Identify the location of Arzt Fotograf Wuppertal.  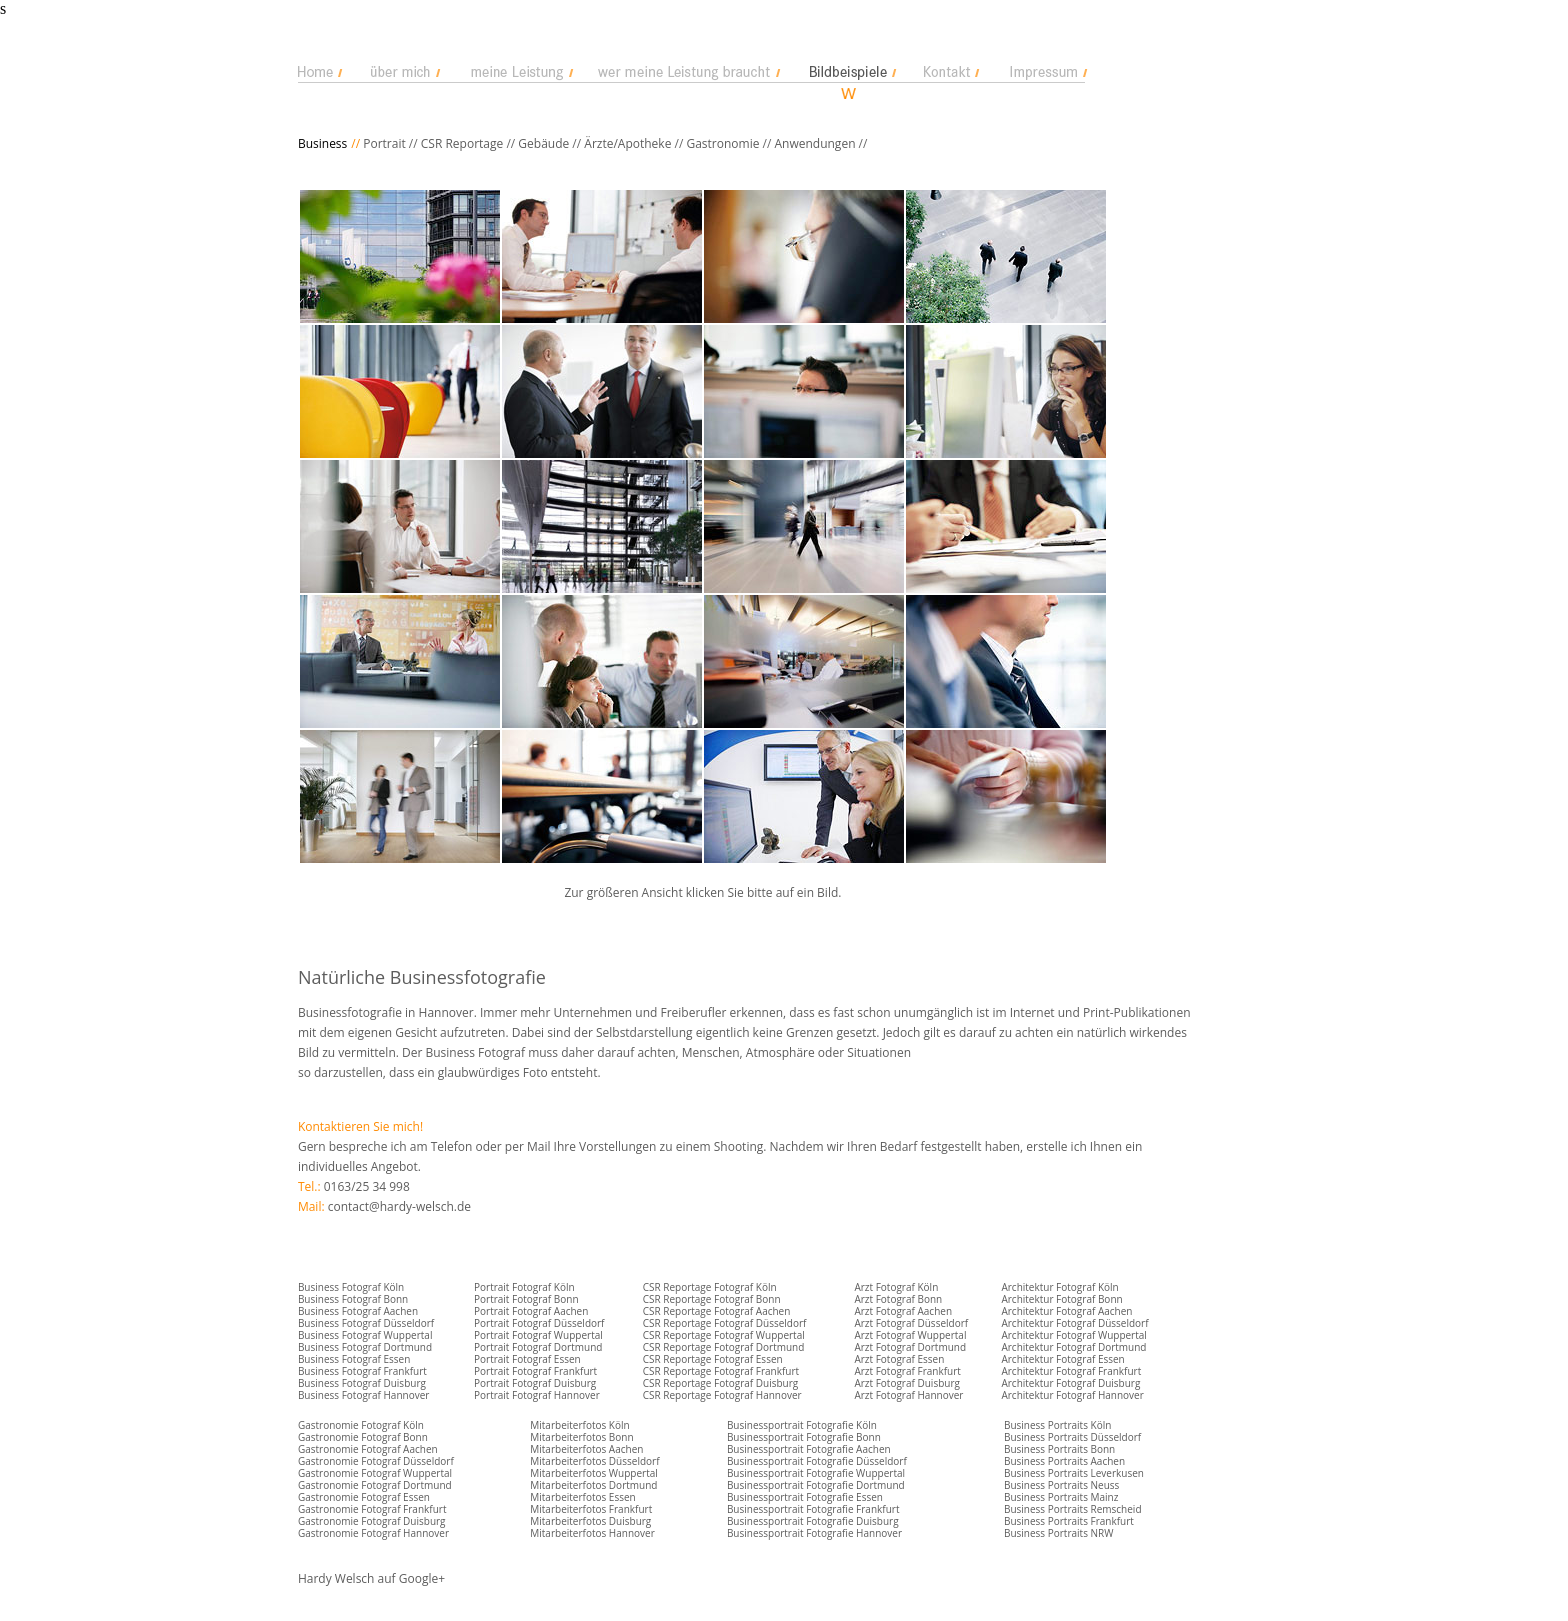
(910, 1335).